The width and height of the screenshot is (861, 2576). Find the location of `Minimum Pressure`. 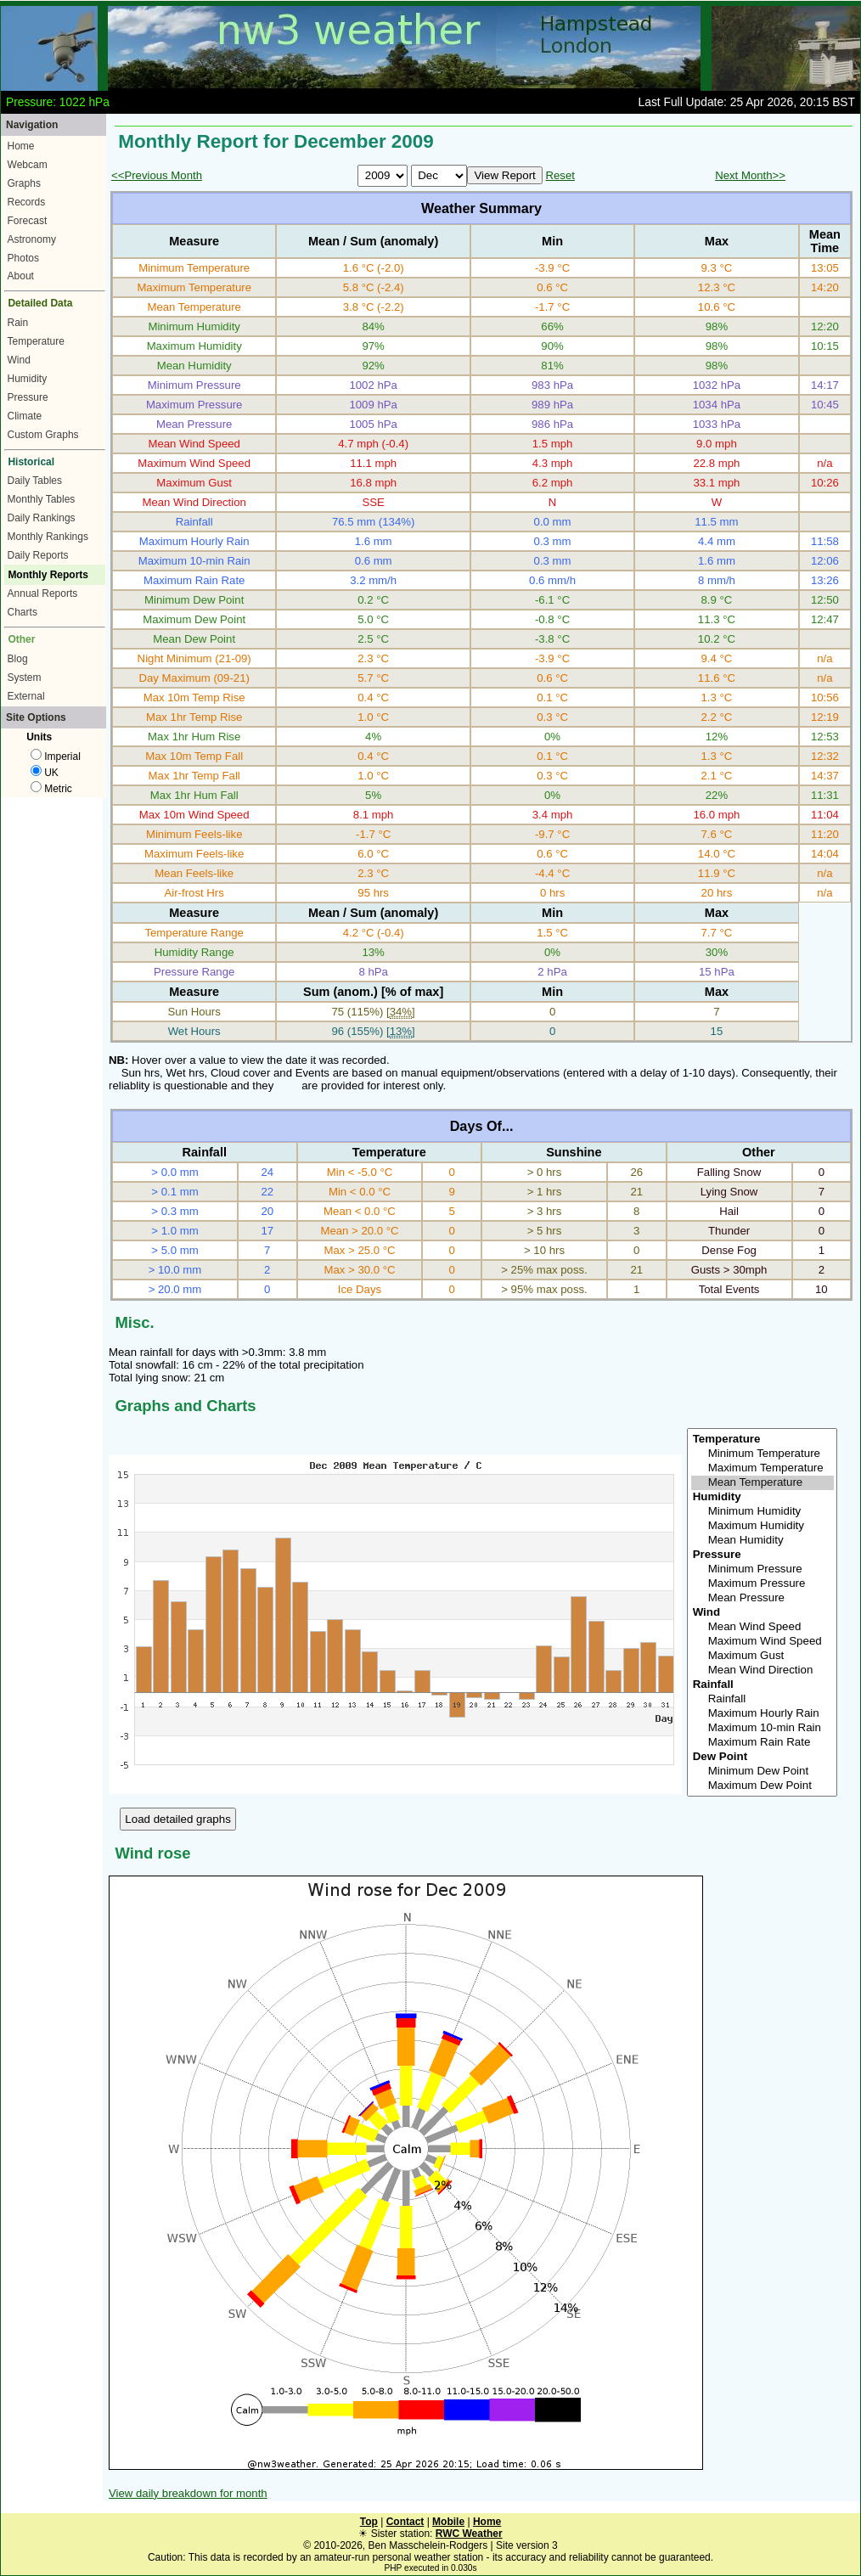

Minimum Pressure is located at coordinates (762, 1569).